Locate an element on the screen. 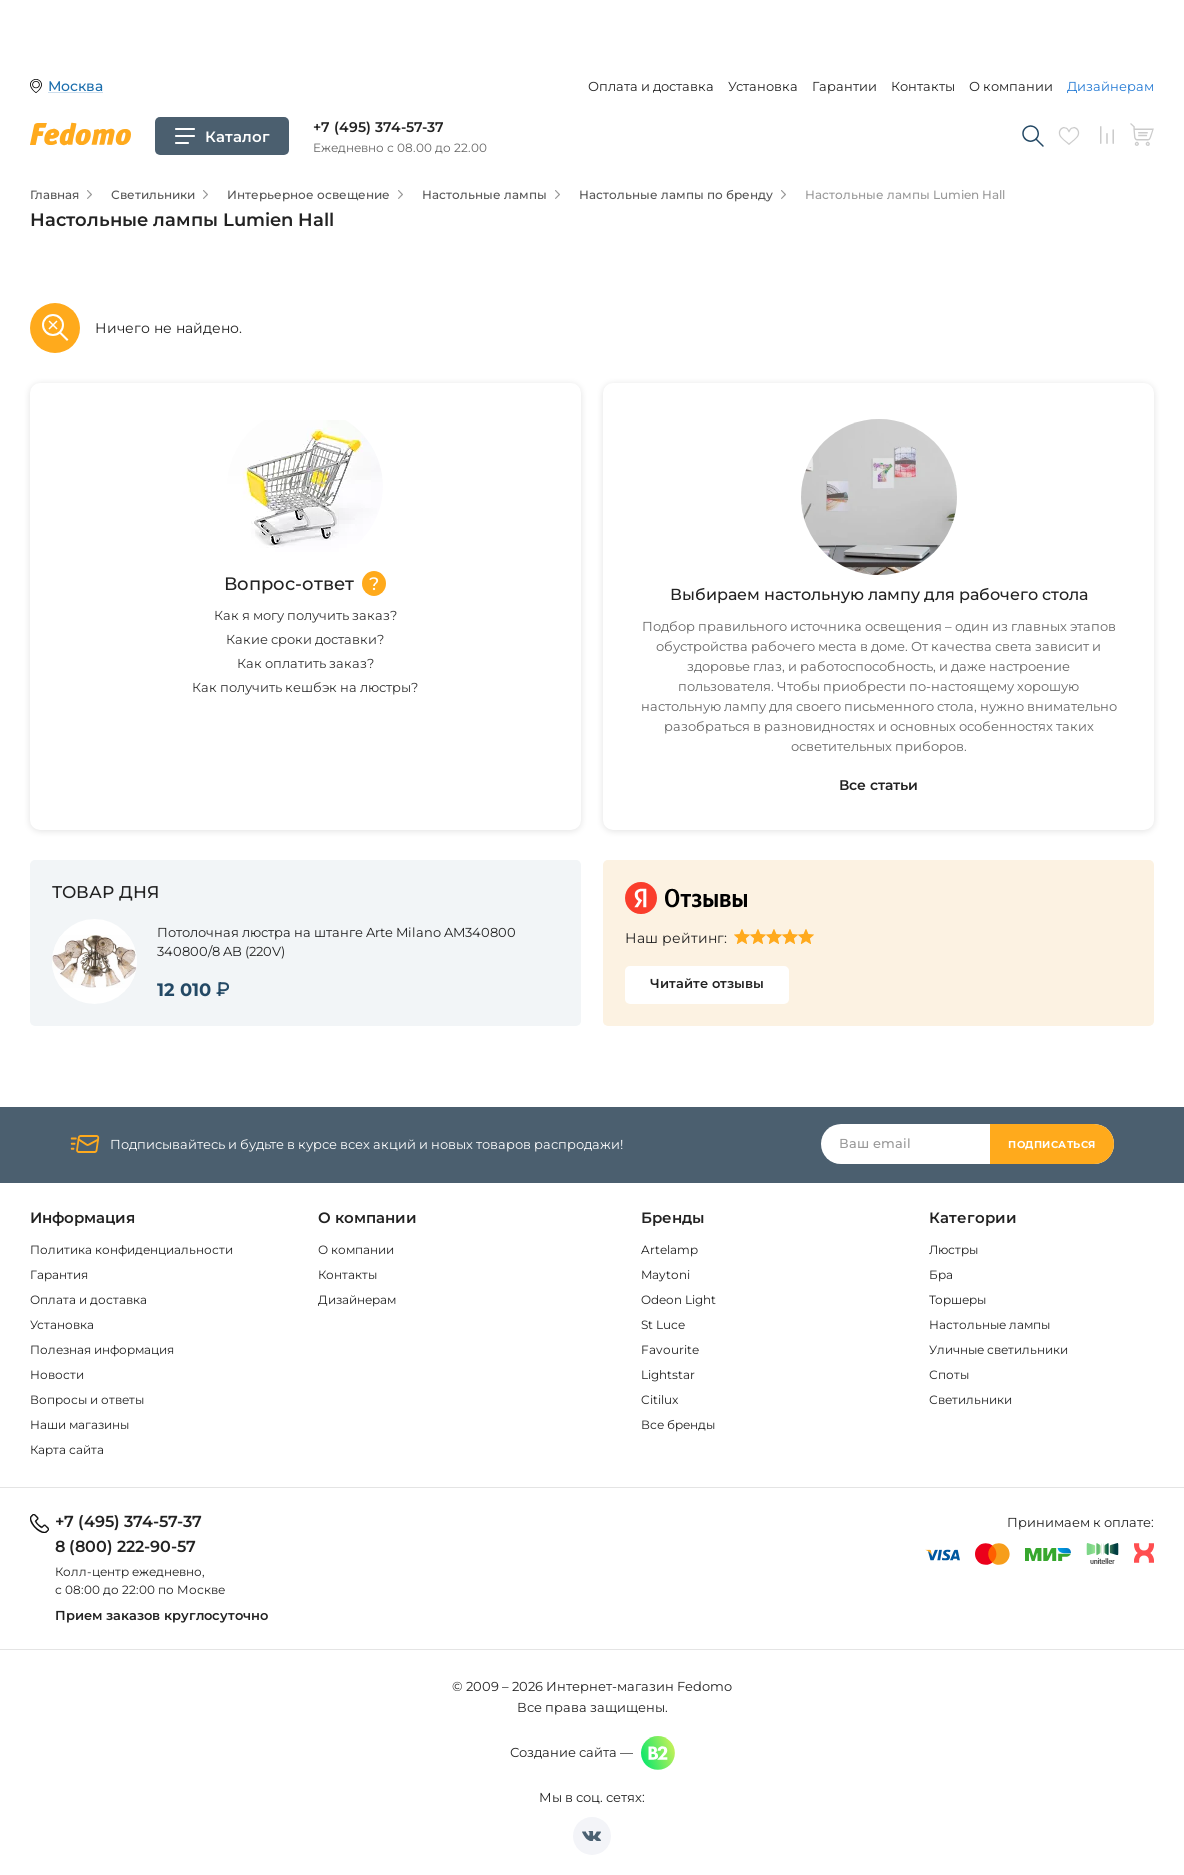  Читайте отзывы is located at coordinates (707, 983).